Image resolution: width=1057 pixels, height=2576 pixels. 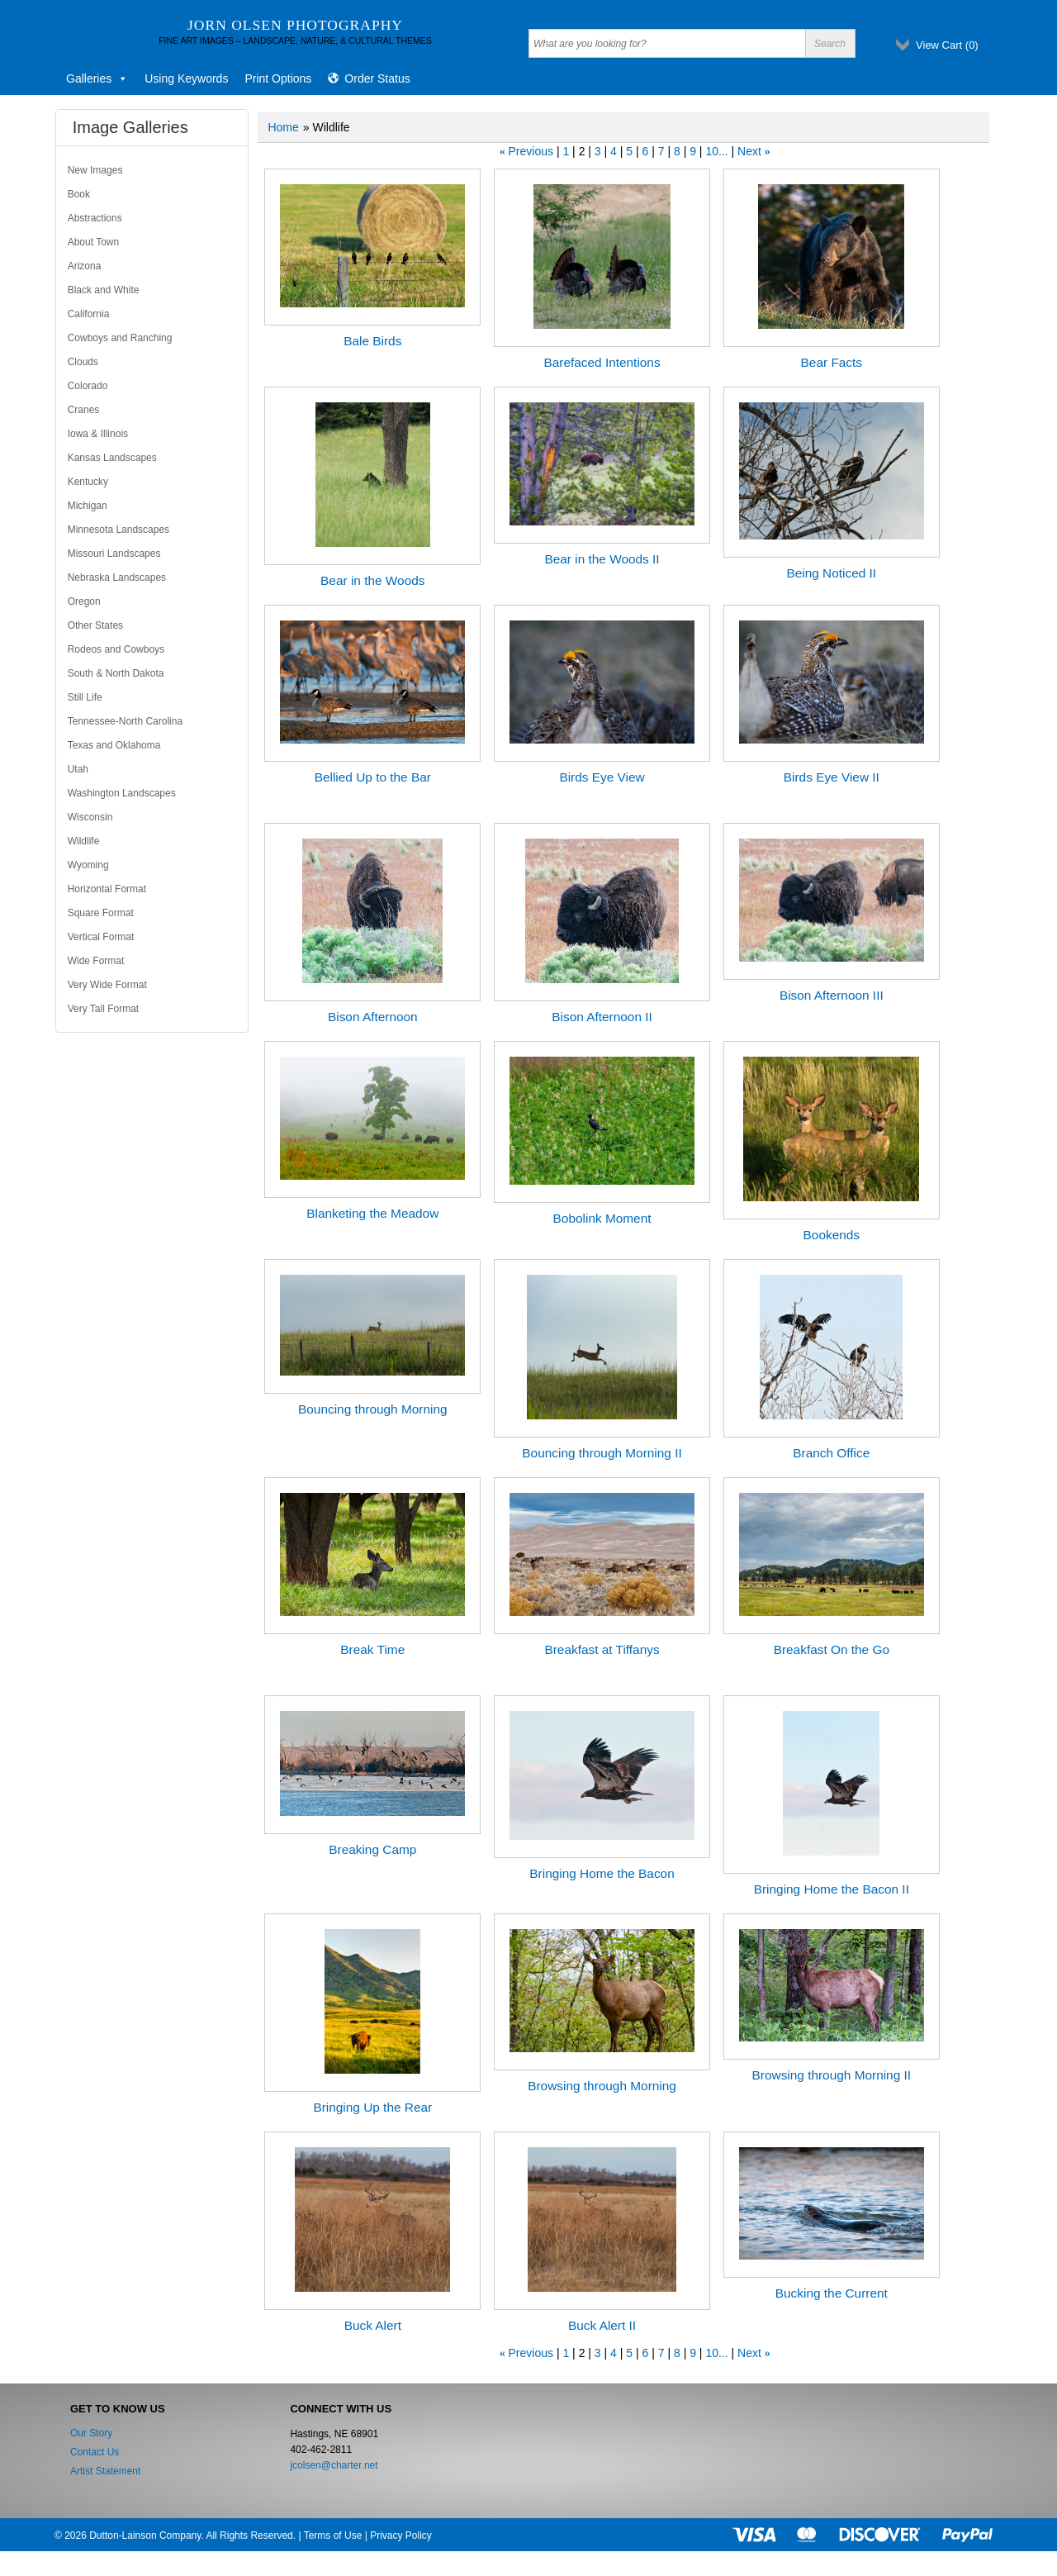 I want to click on Bale Birds, so click(x=372, y=341).